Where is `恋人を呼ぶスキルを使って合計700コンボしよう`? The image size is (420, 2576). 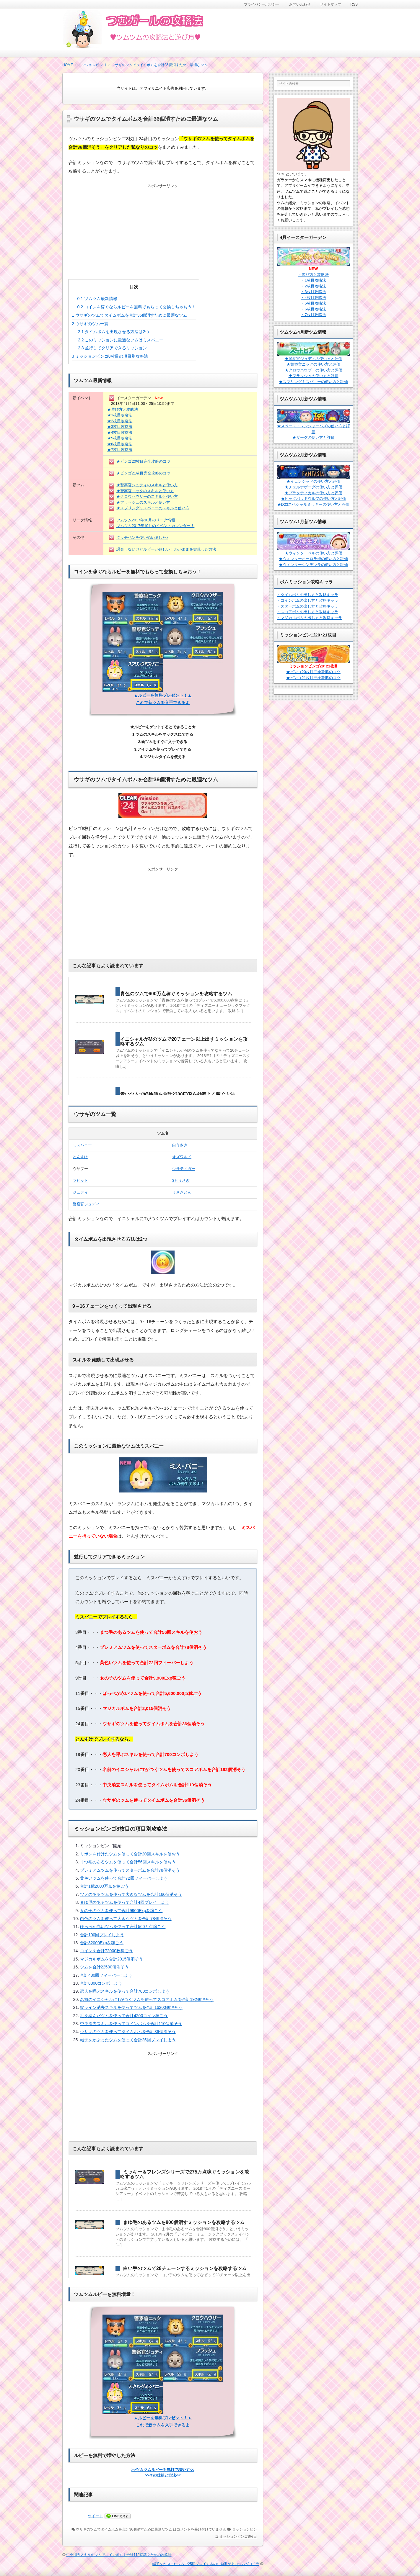
恋人を呼ぶスキルを使って合計700コンボしよう is located at coordinates (125, 1991).